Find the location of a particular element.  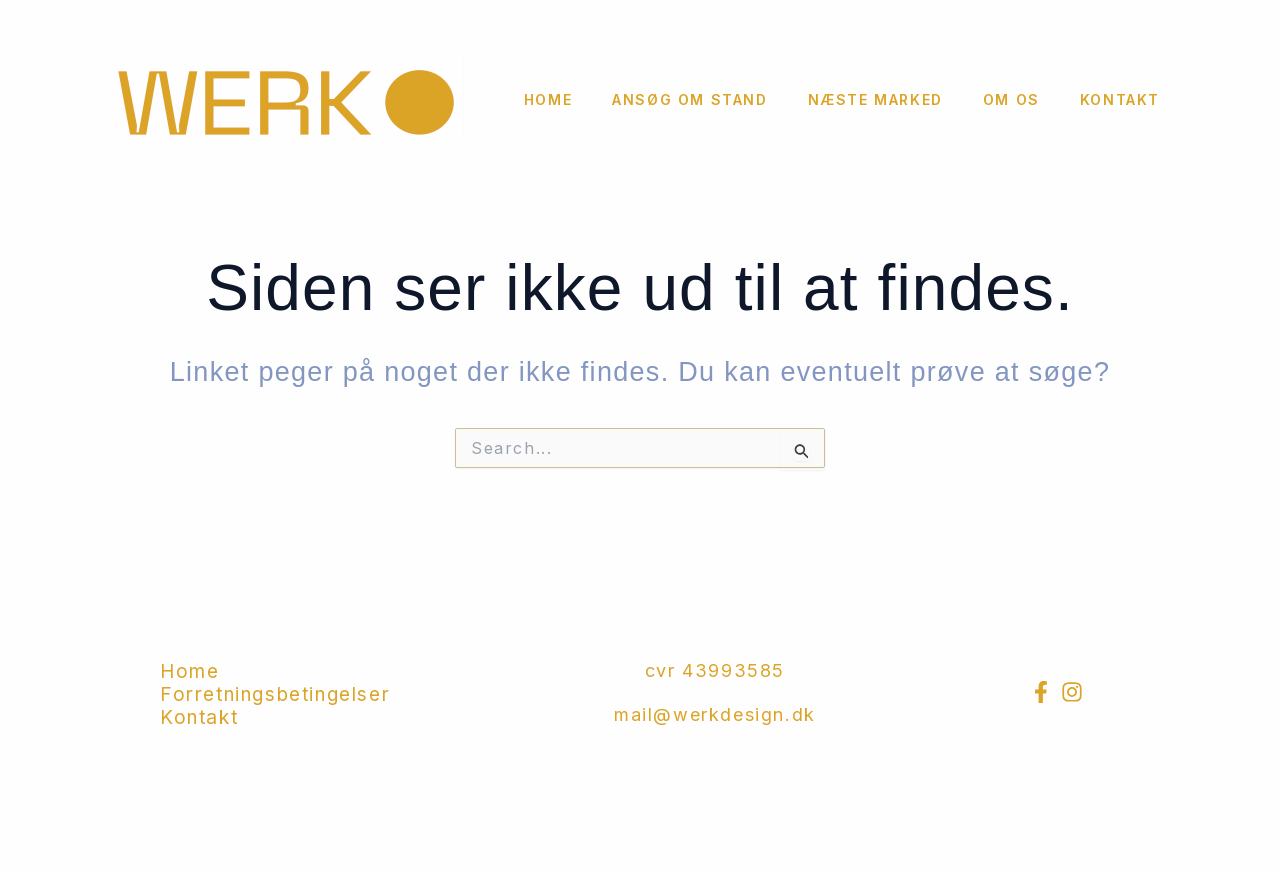

Home is located at coordinates (548, 99).